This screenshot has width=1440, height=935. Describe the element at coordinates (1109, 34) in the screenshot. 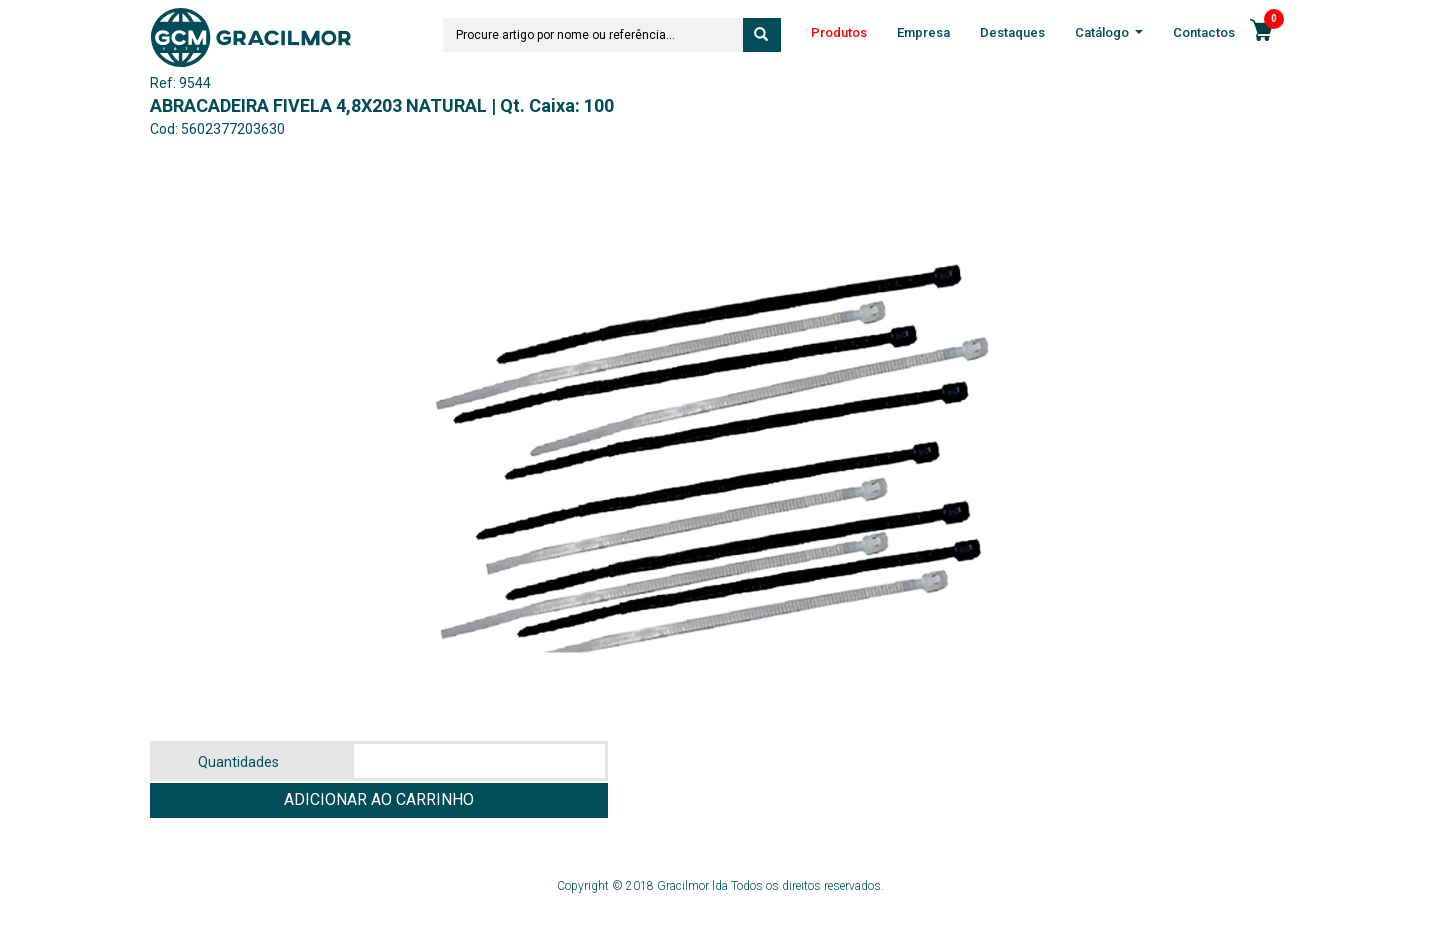

I see `Catálogo` at that location.